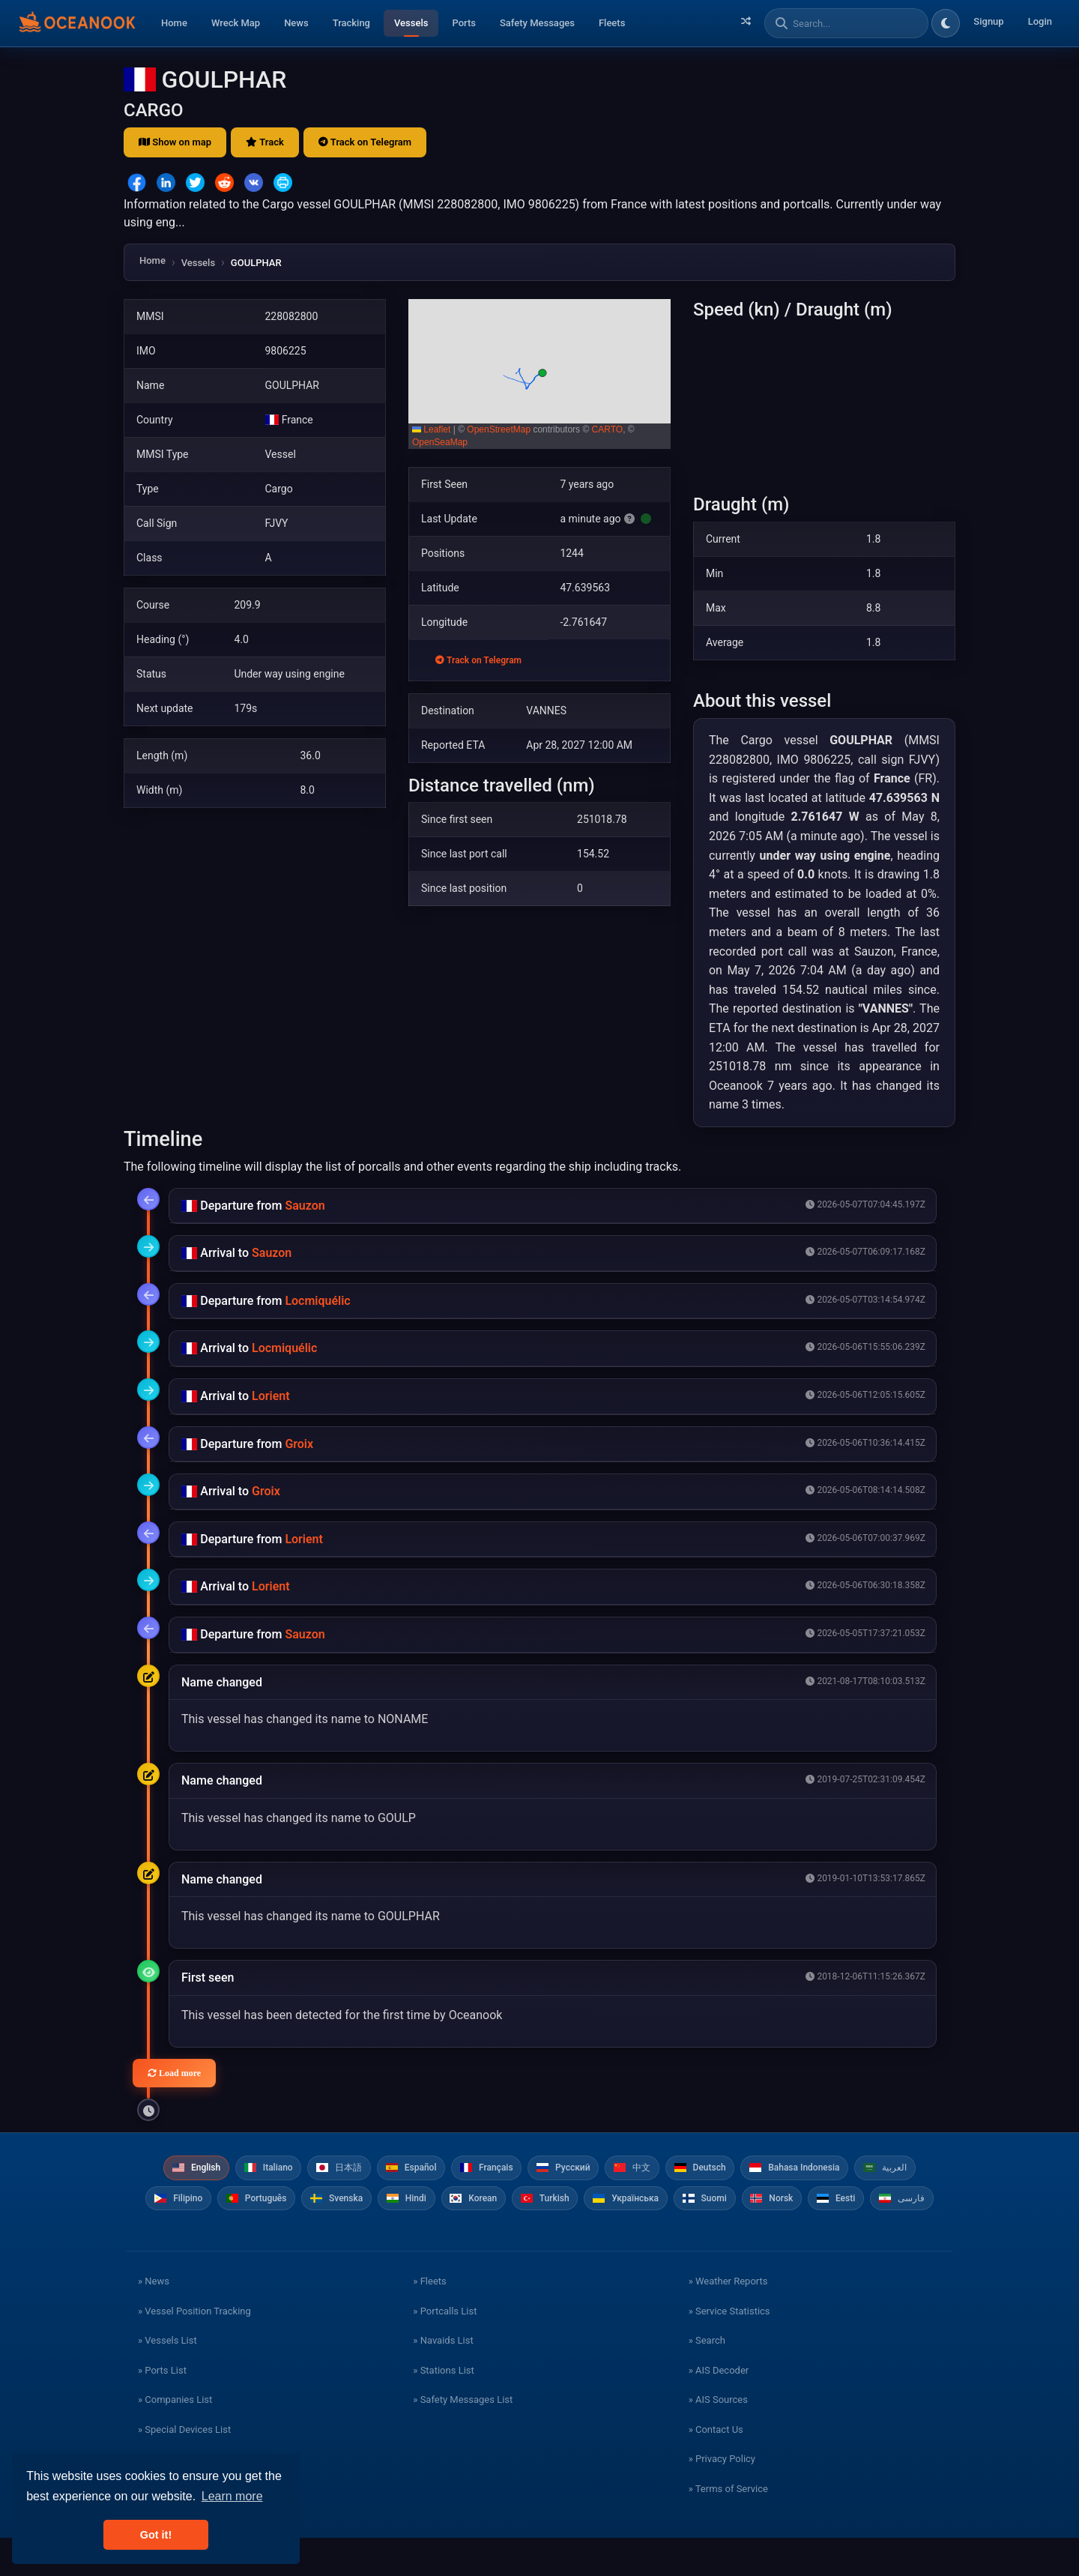  I want to click on » Terms of Service, so click(728, 2526).